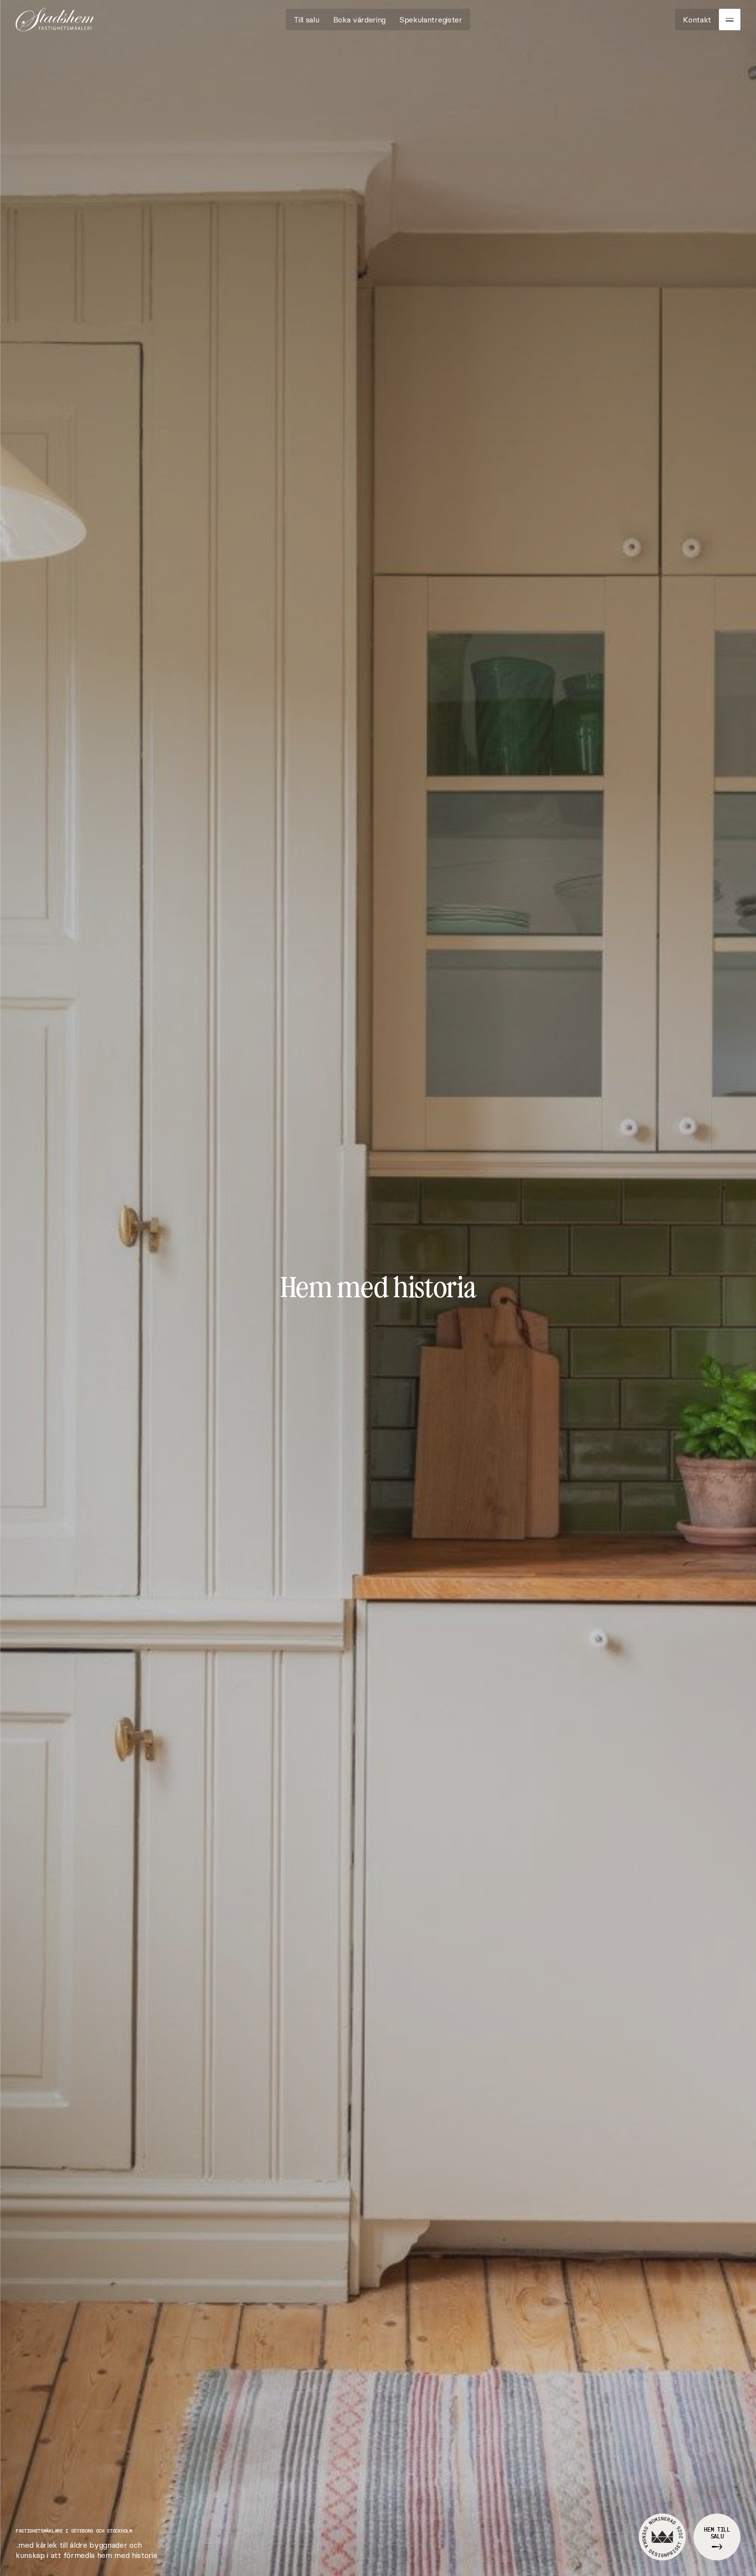 The width and height of the screenshot is (756, 2576). Describe the element at coordinates (729, 19) in the screenshot. I see `[Menu]` at that location.